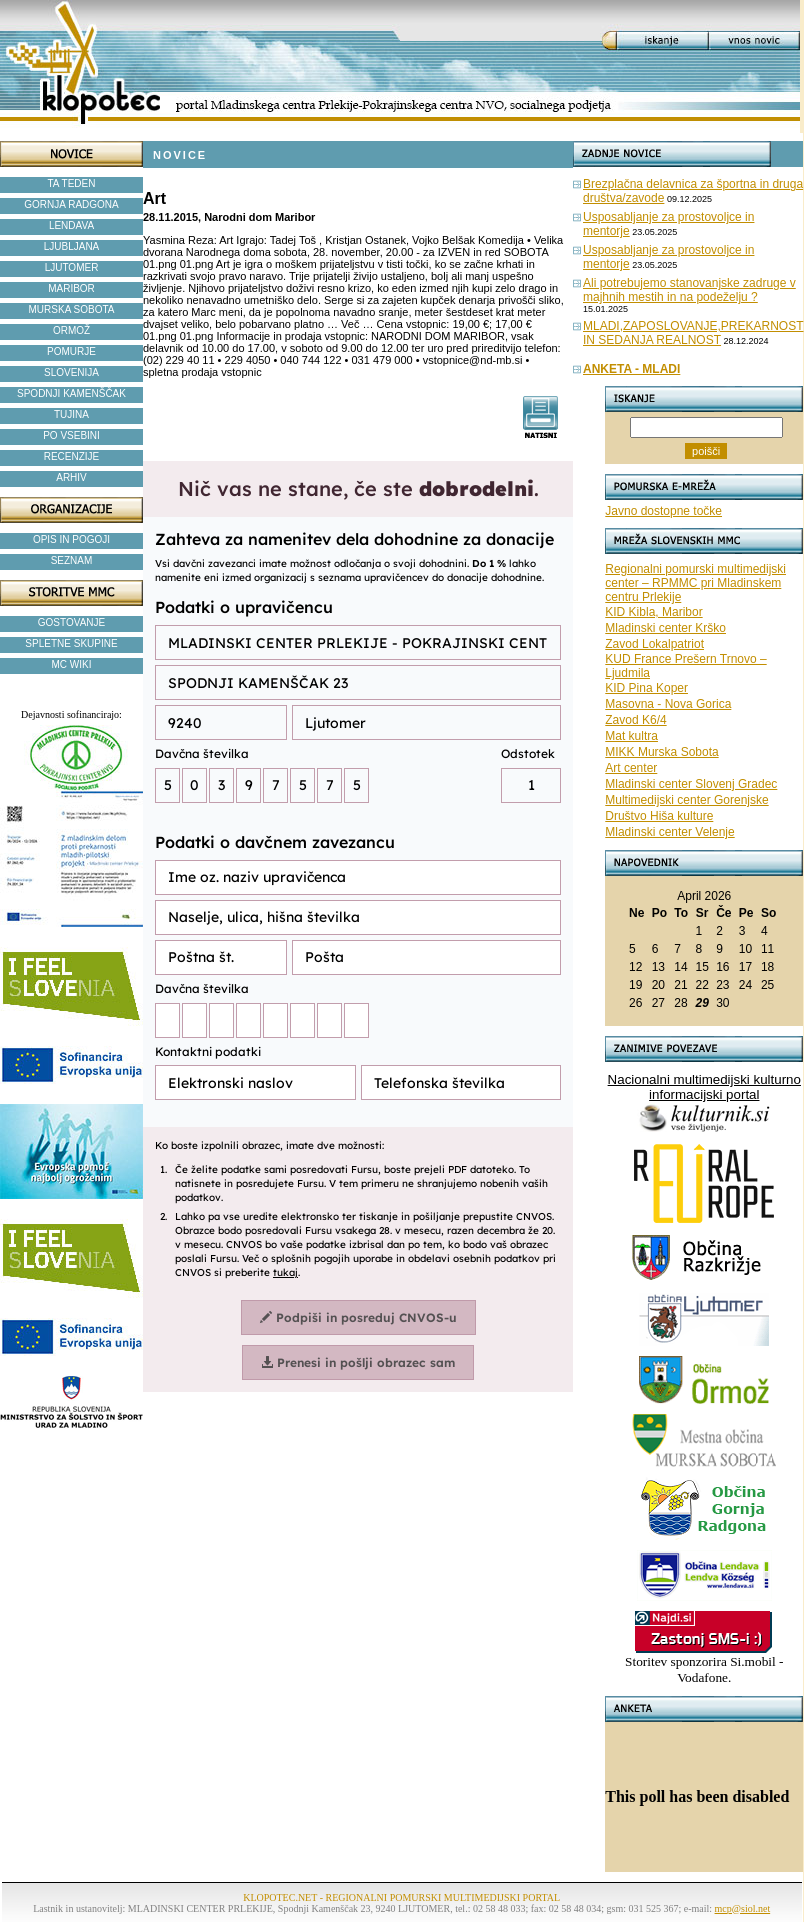 This screenshot has width=804, height=1922. I want to click on RECENZIJE, so click(72, 456).